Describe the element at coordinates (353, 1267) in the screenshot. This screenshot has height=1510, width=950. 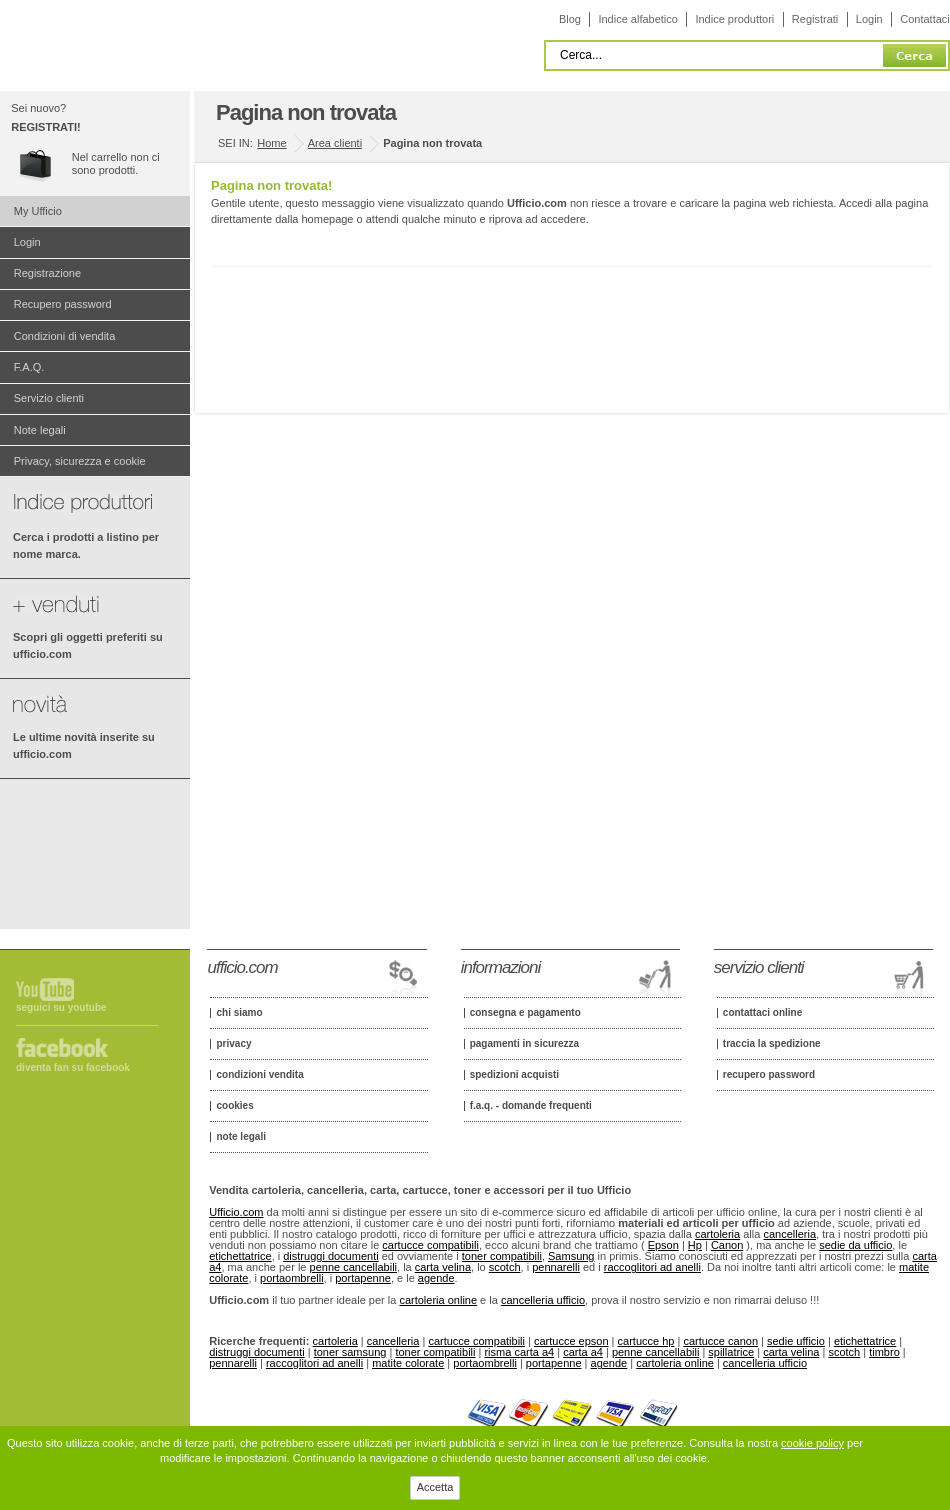
I see `penne cancellabili` at that location.